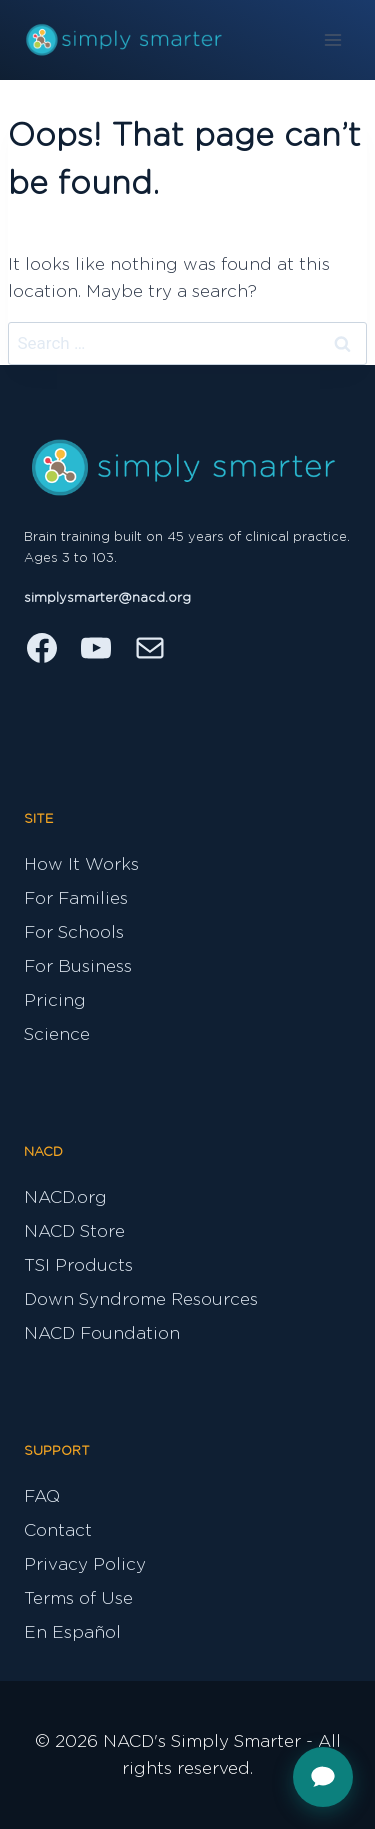 The width and height of the screenshot is (375, 1829). Describe the element at coordinates (78, 966) in the screenshot. I see `For Business` at that location.